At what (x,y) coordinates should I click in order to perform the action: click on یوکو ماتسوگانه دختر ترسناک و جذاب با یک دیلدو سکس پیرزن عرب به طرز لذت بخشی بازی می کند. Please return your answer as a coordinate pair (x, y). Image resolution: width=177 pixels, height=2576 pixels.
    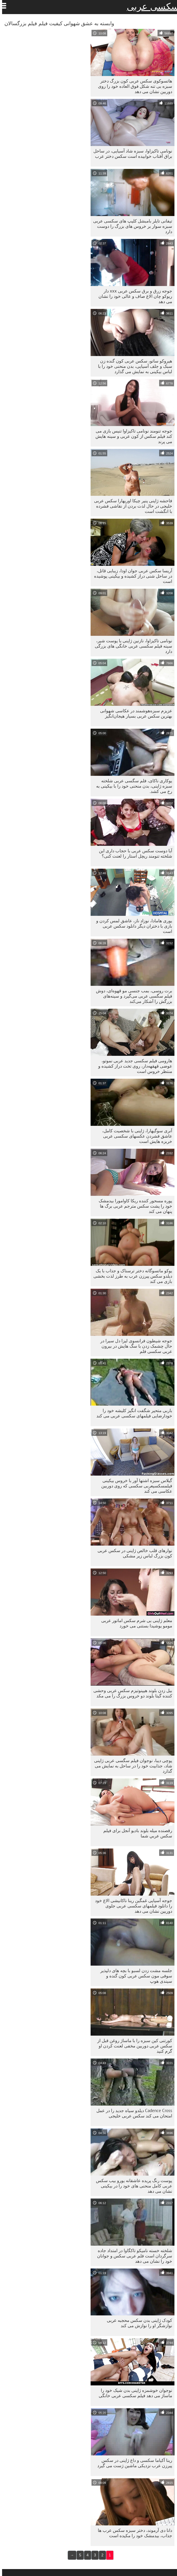
    Looking at the image, I should click on (130, 1276).